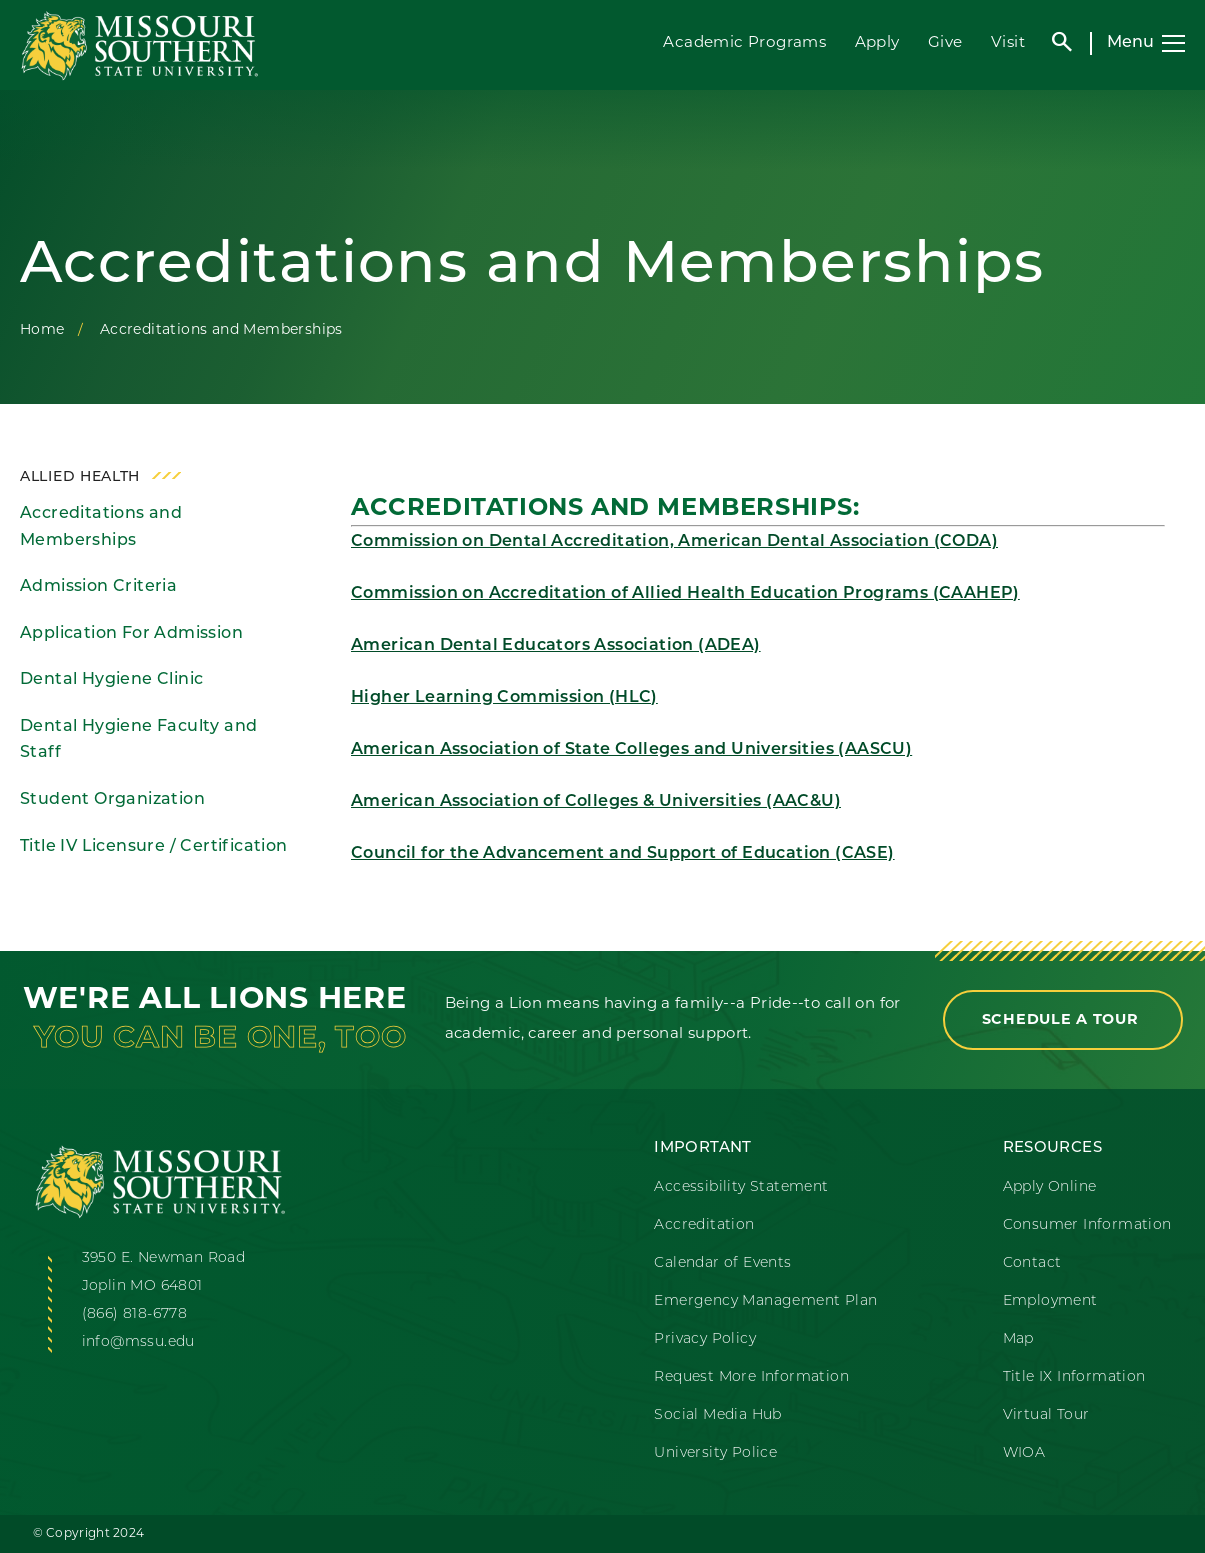  I want to click on Home, so click(42, 330).